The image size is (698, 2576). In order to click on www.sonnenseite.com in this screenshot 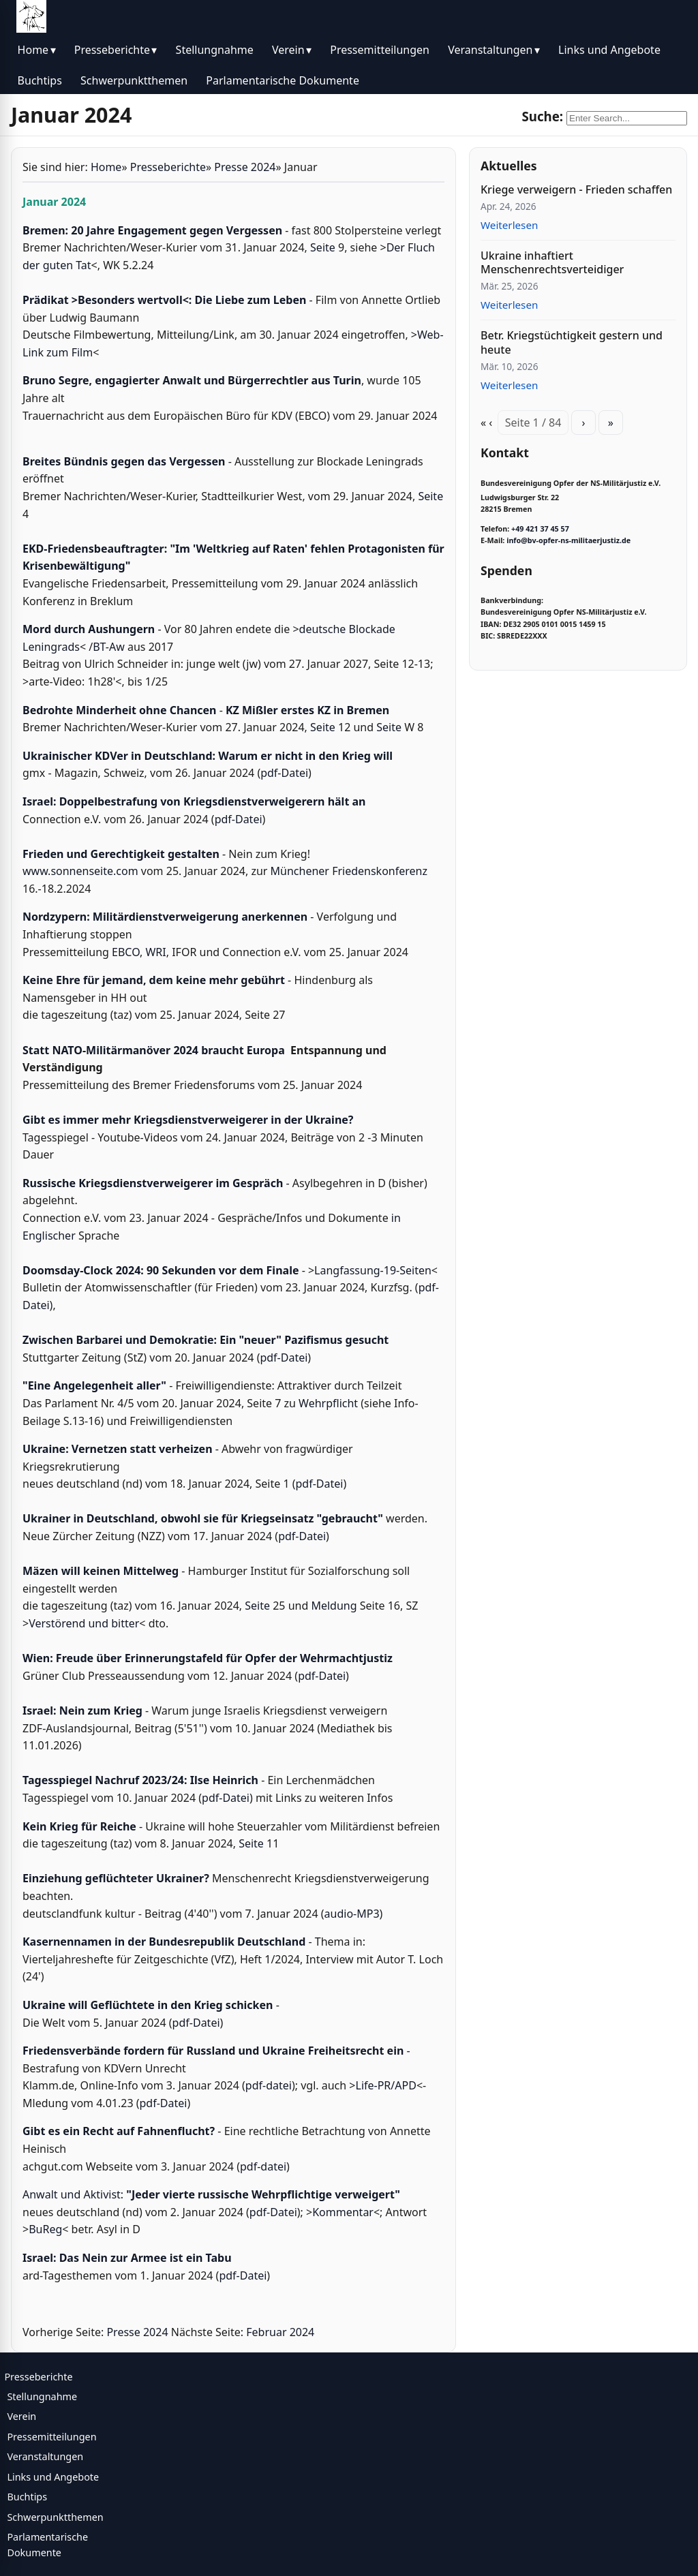, I will do `click(80, 870)`.